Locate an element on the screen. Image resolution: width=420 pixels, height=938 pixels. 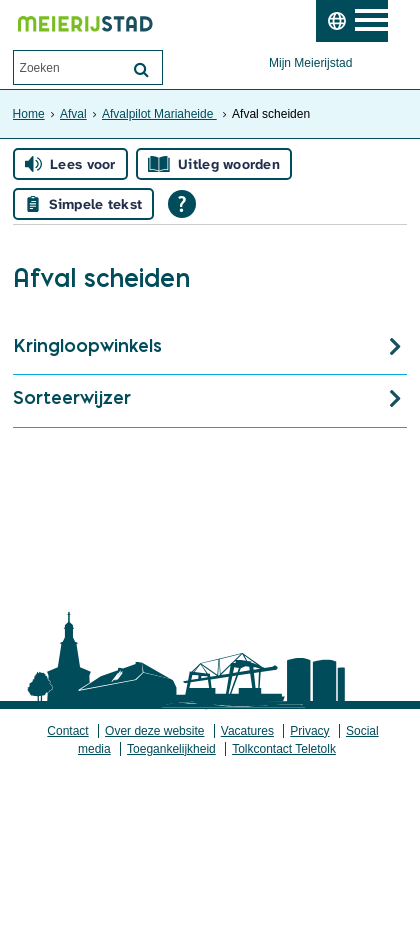
Sorteerwijzer is located at coordinates (72, 397).